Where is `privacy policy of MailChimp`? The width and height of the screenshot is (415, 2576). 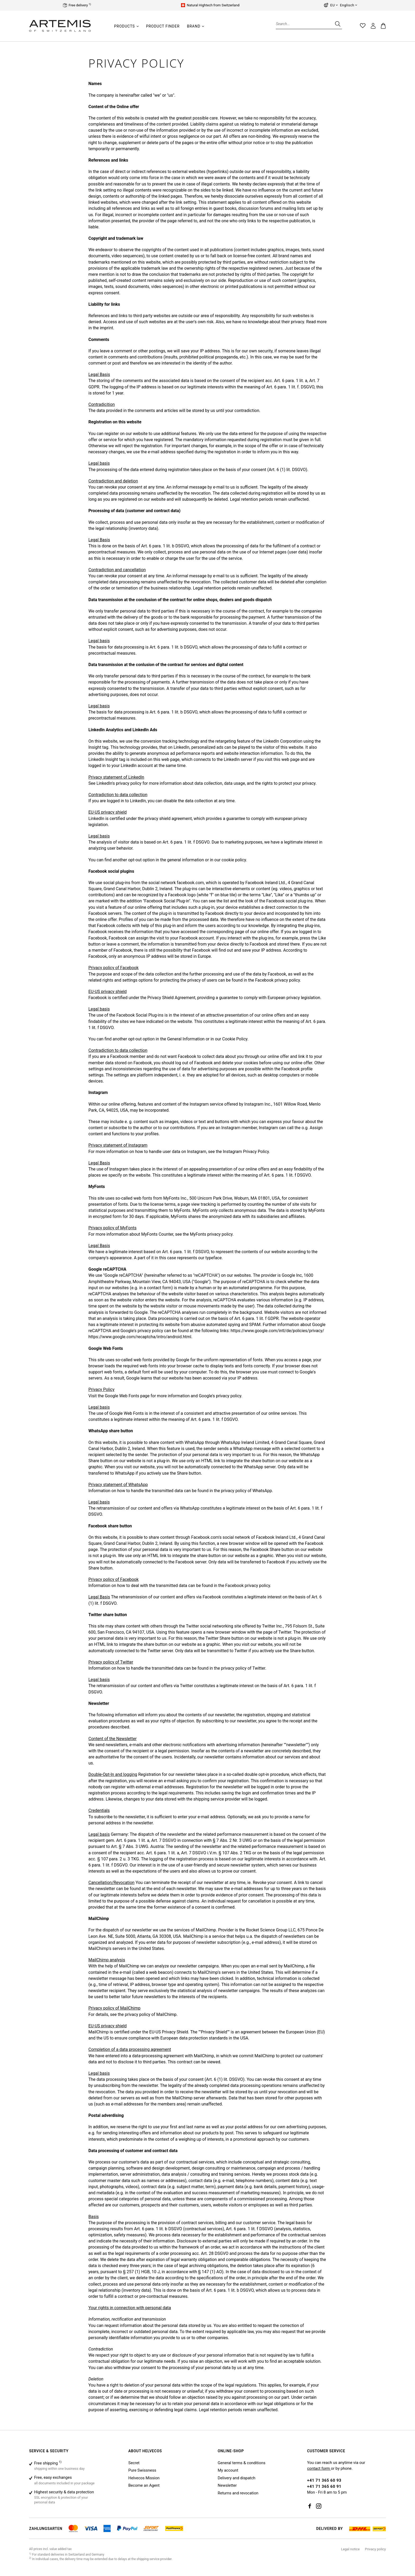
privacy policy of MailChimp is located at coordinates (151, 2014).